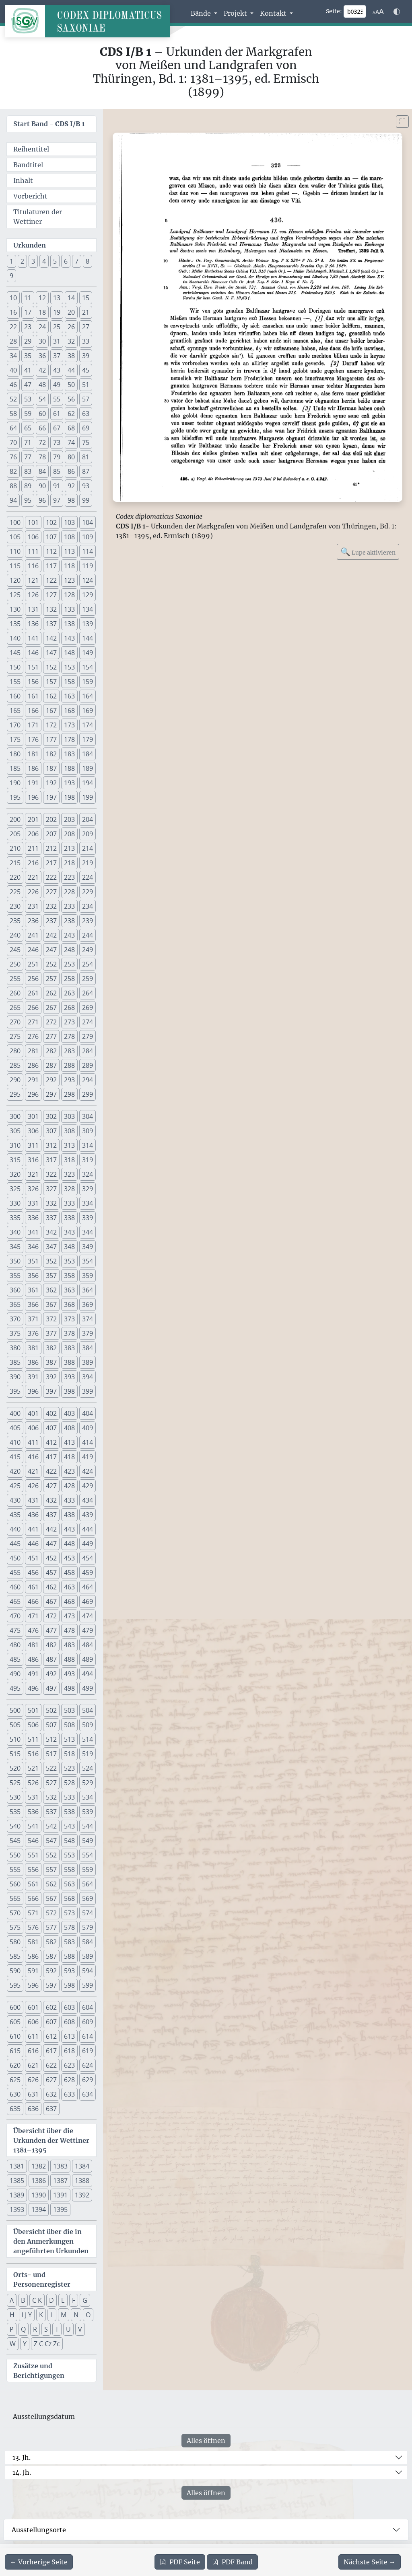 Image resolution: width=412 pixels, height=2576 pixels. What do you see at coordinates (69, 681) in the screenshot?
I see `158 [button]` at bounding box center [69, 681].